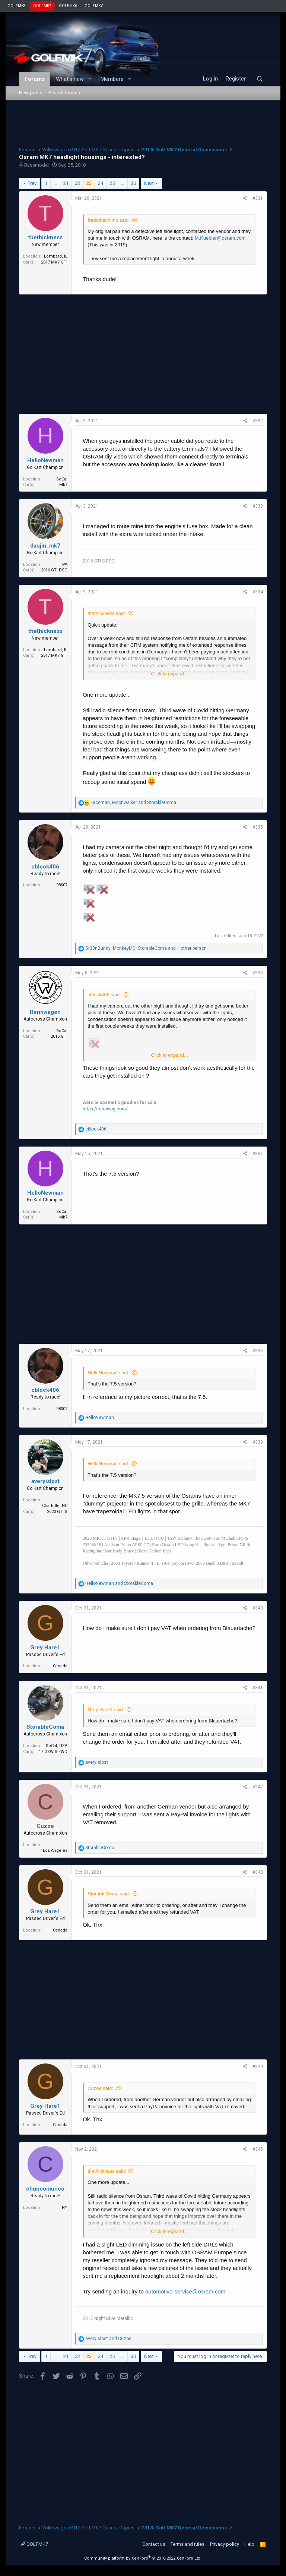 The image size is (286, 2576). I want to click on Rennwagen, so click(45, 1012).